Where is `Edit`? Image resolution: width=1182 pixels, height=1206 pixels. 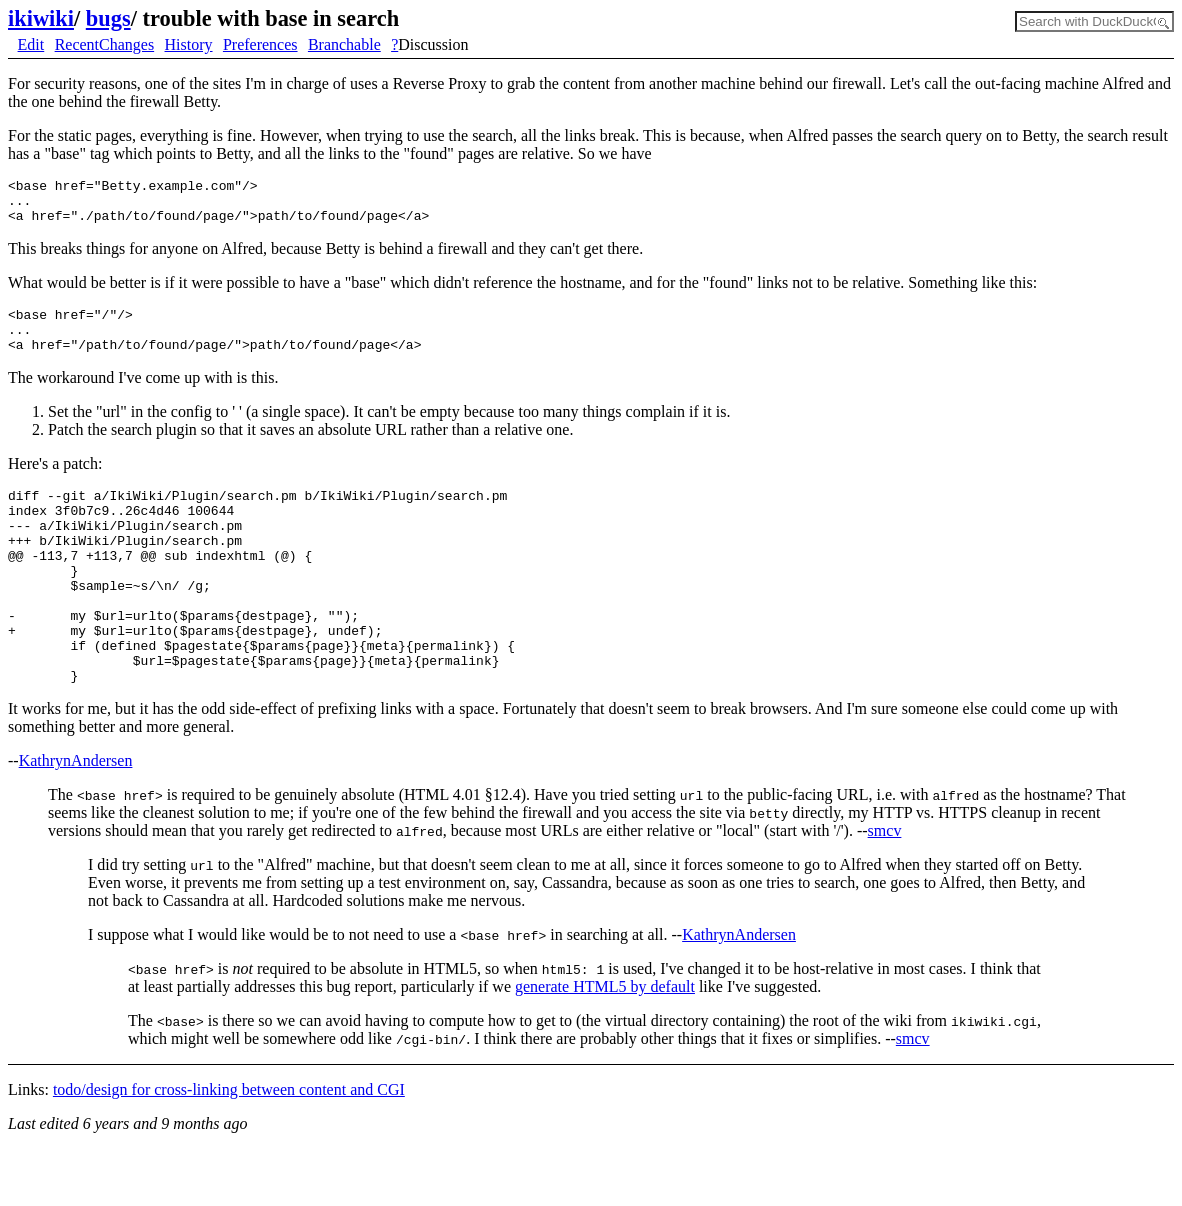
Edit is located at coordinates (31, 44).